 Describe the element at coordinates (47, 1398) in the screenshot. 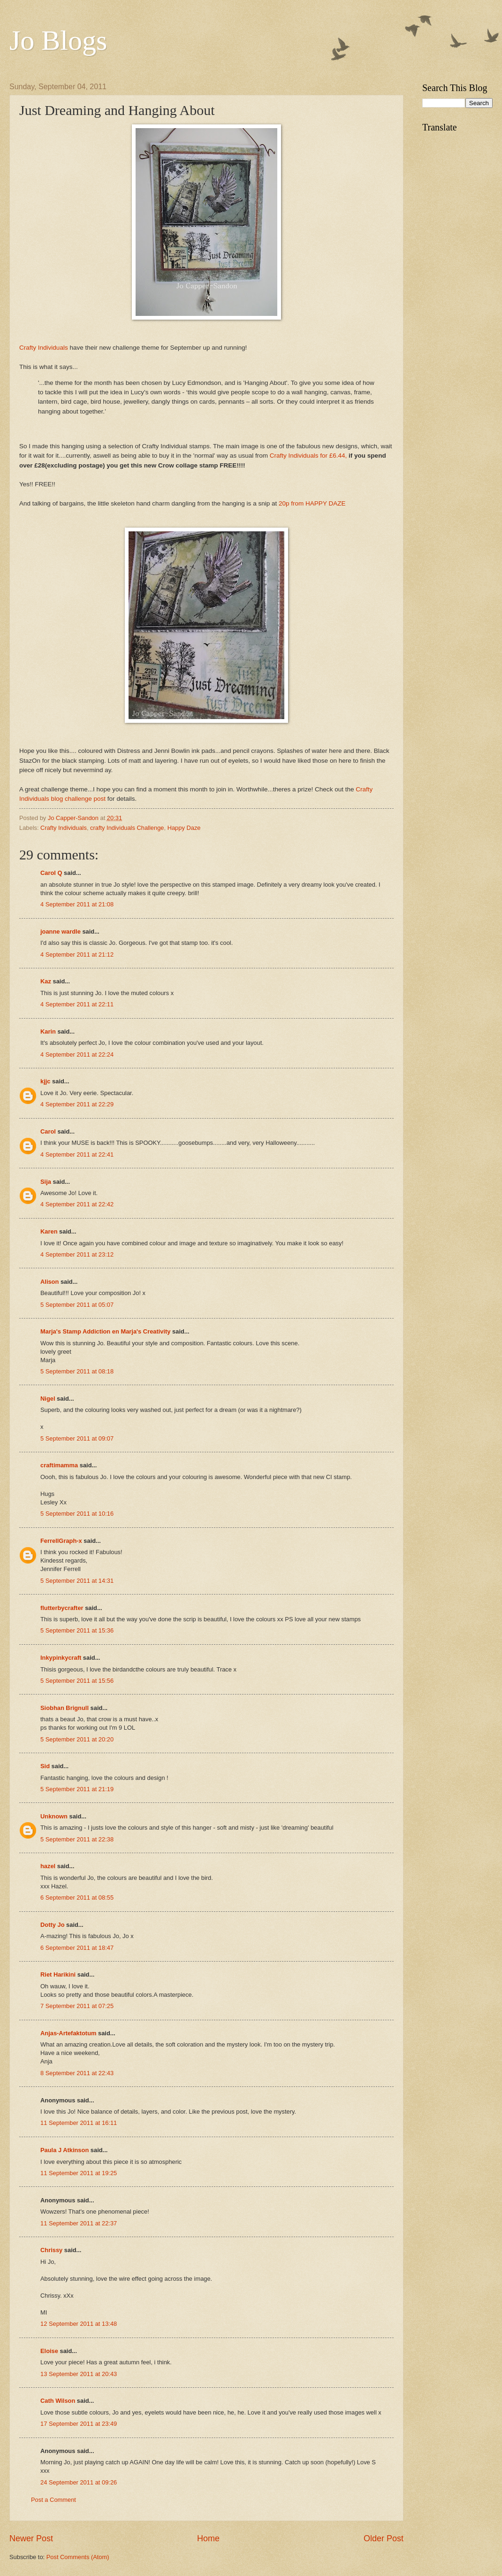

I see `Nigel` at that location.